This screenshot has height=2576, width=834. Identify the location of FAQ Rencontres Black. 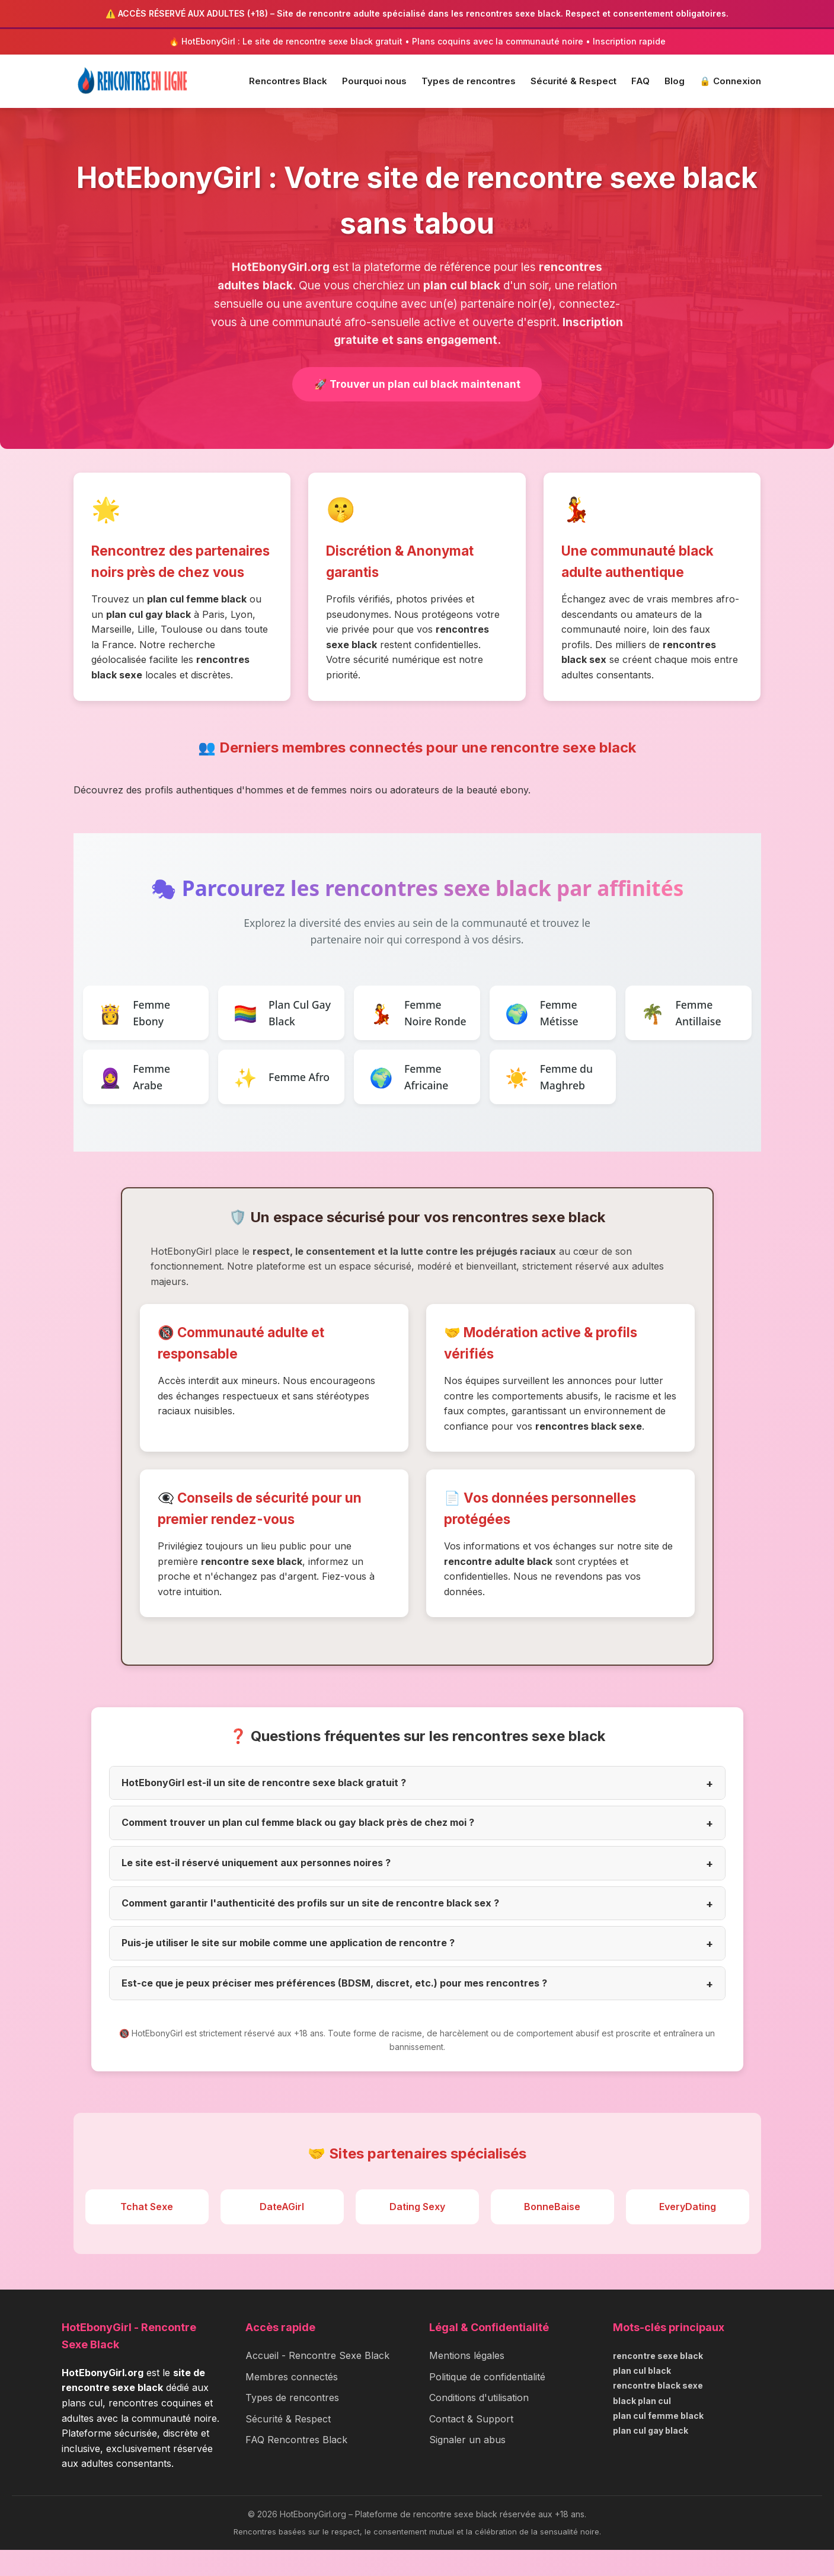
(296, 2466).